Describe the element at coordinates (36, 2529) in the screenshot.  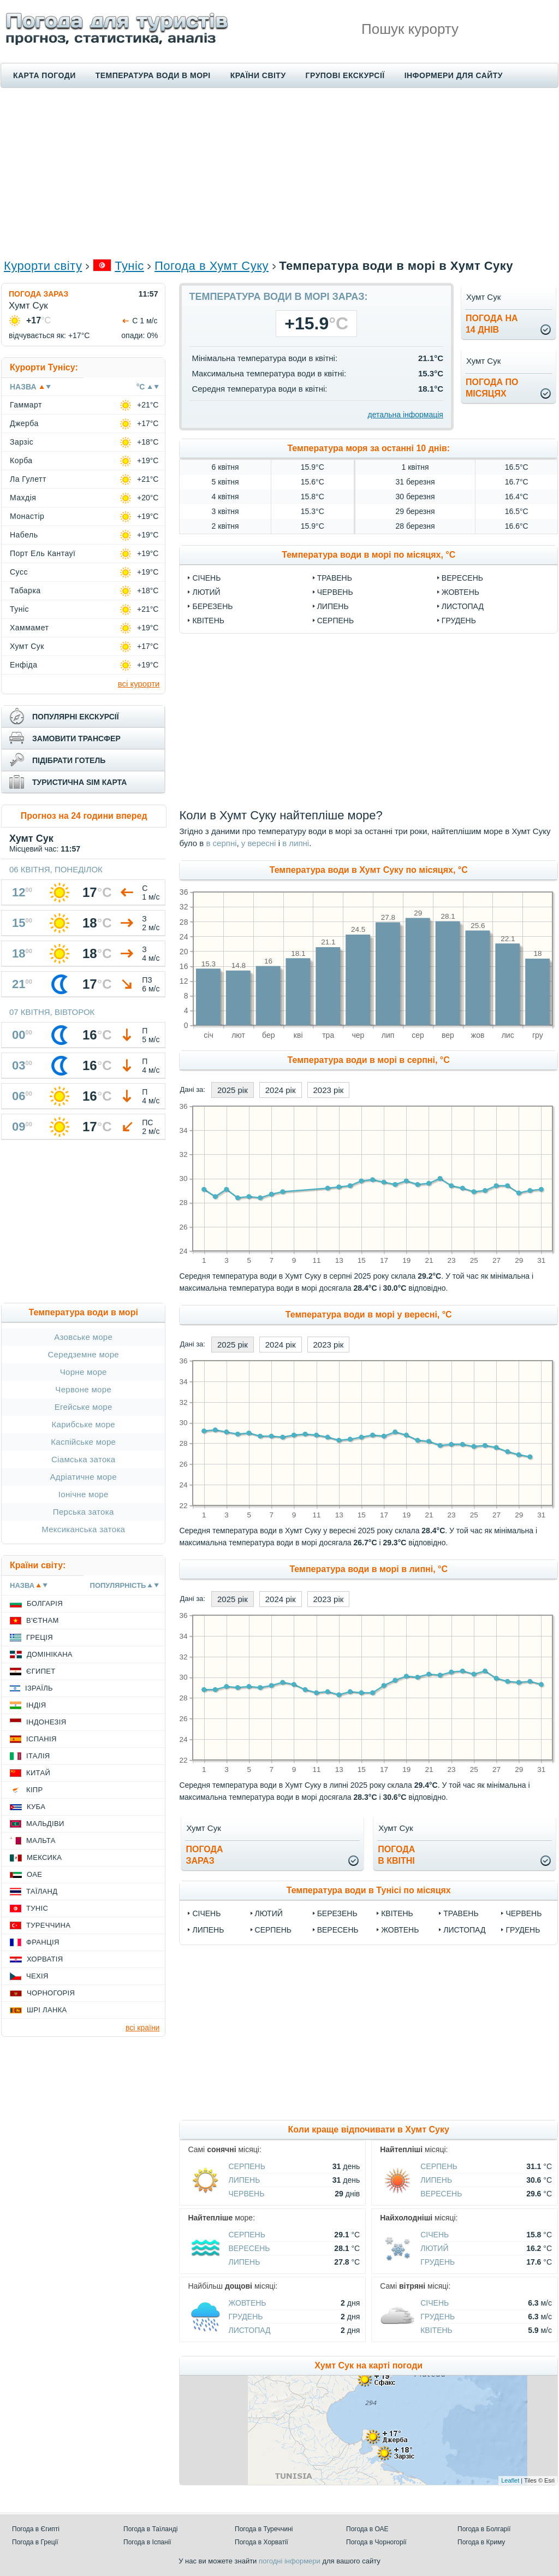
I see `Погода в Єгипті` at that location.